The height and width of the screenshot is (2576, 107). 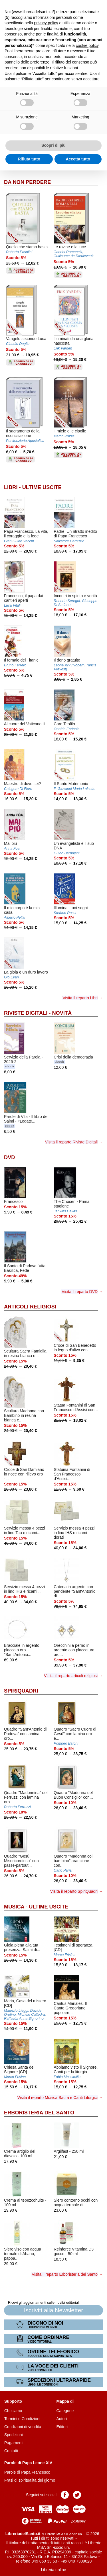 What do you see at coordinates (21, 1691) in the screenshot?
I see `SpiriQuadri` at bounding box center [21, 1691].